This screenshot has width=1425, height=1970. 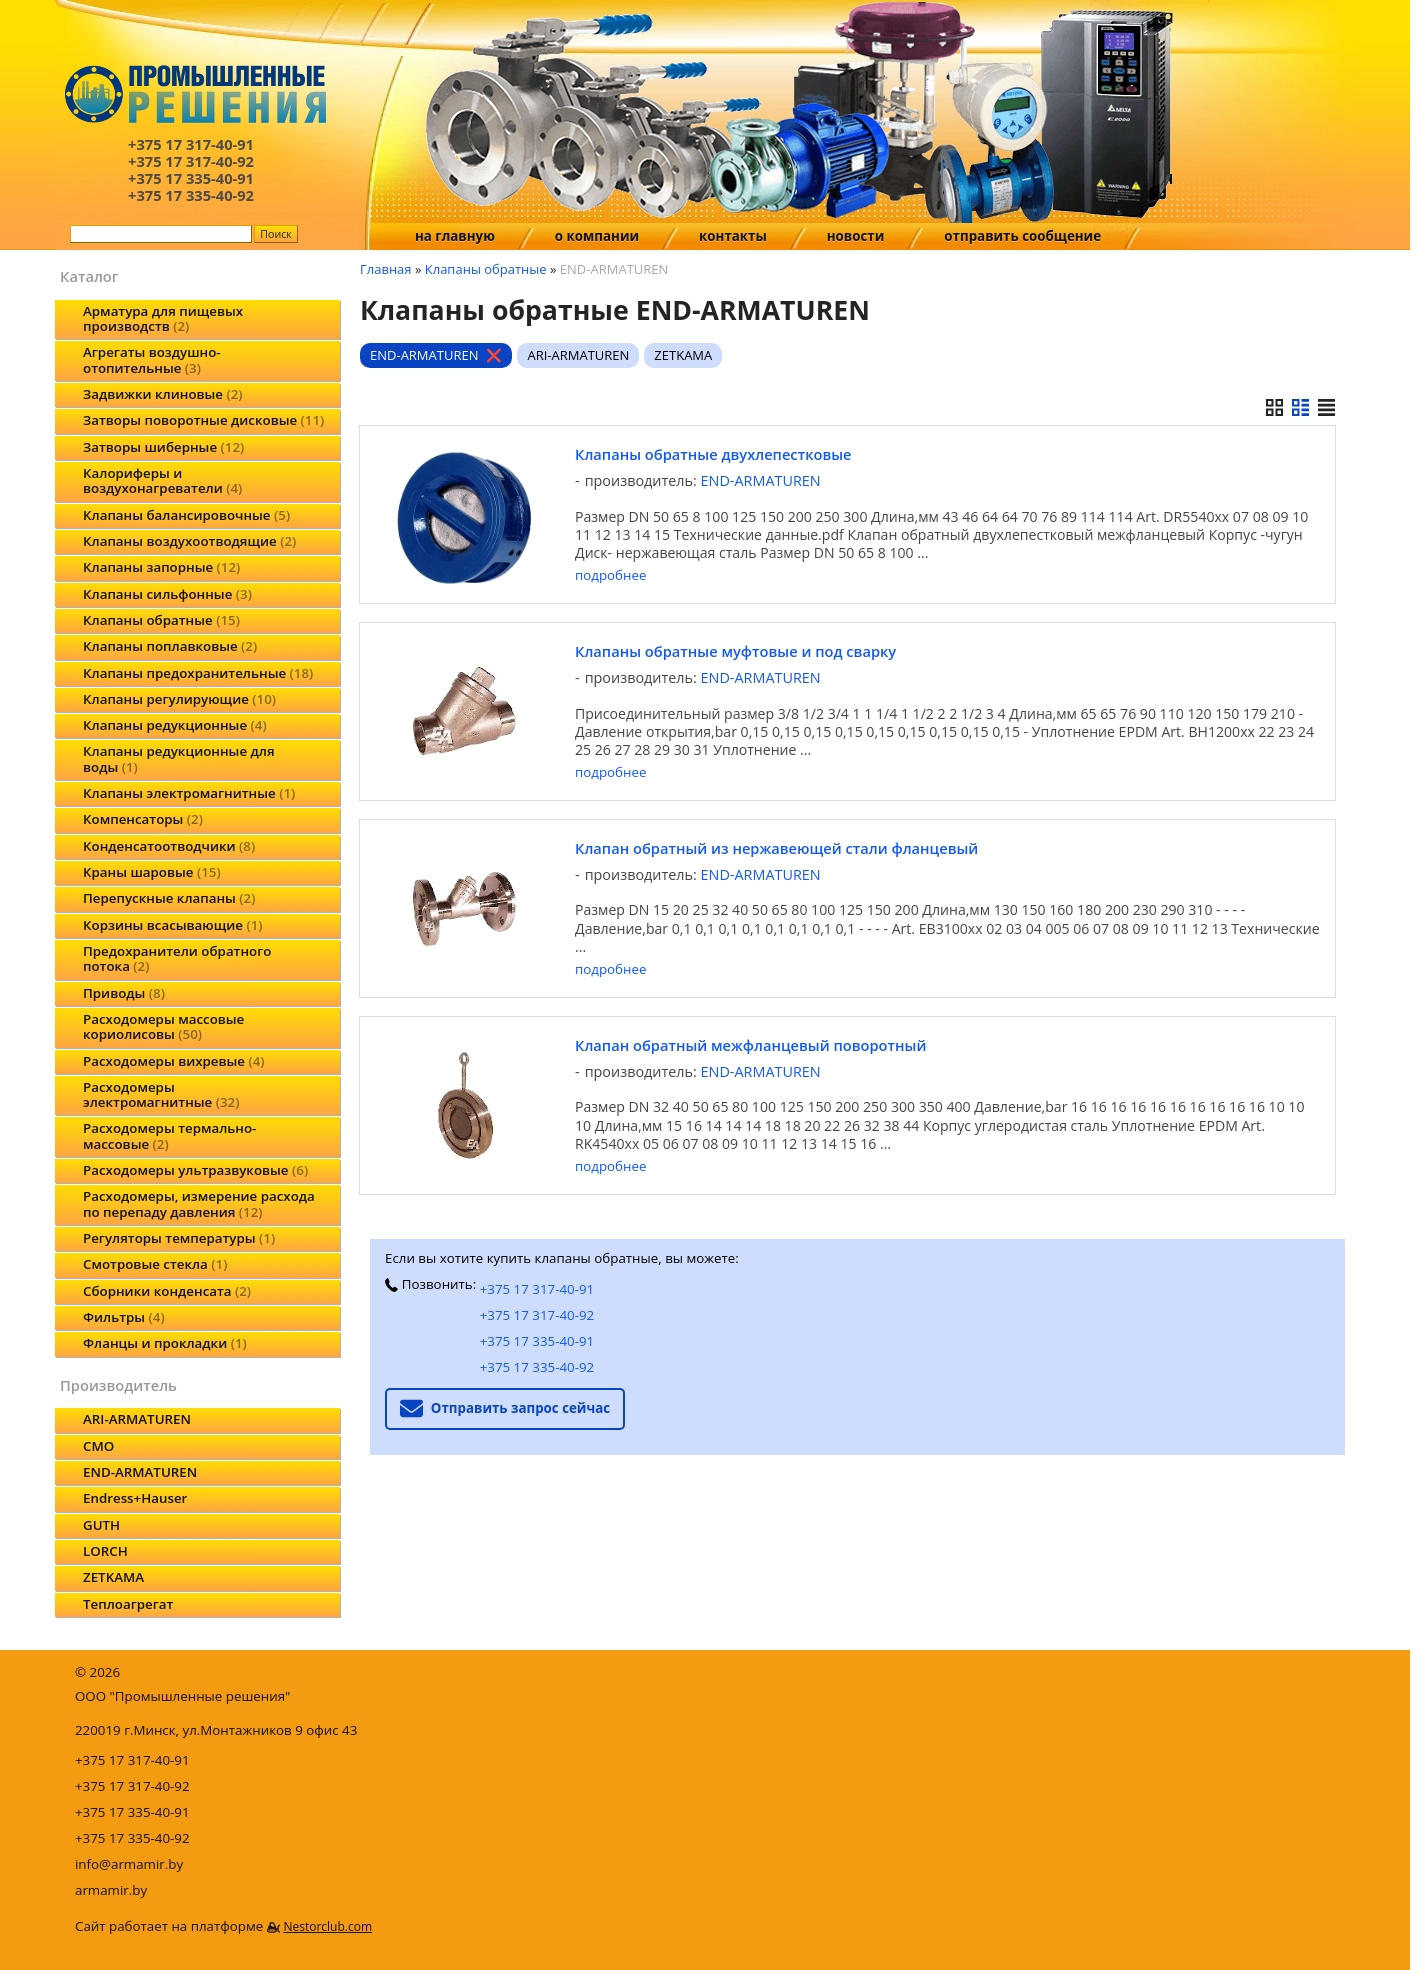 I want to click on Калориферы и воздухонагреватели, so click(x=162, y=480).